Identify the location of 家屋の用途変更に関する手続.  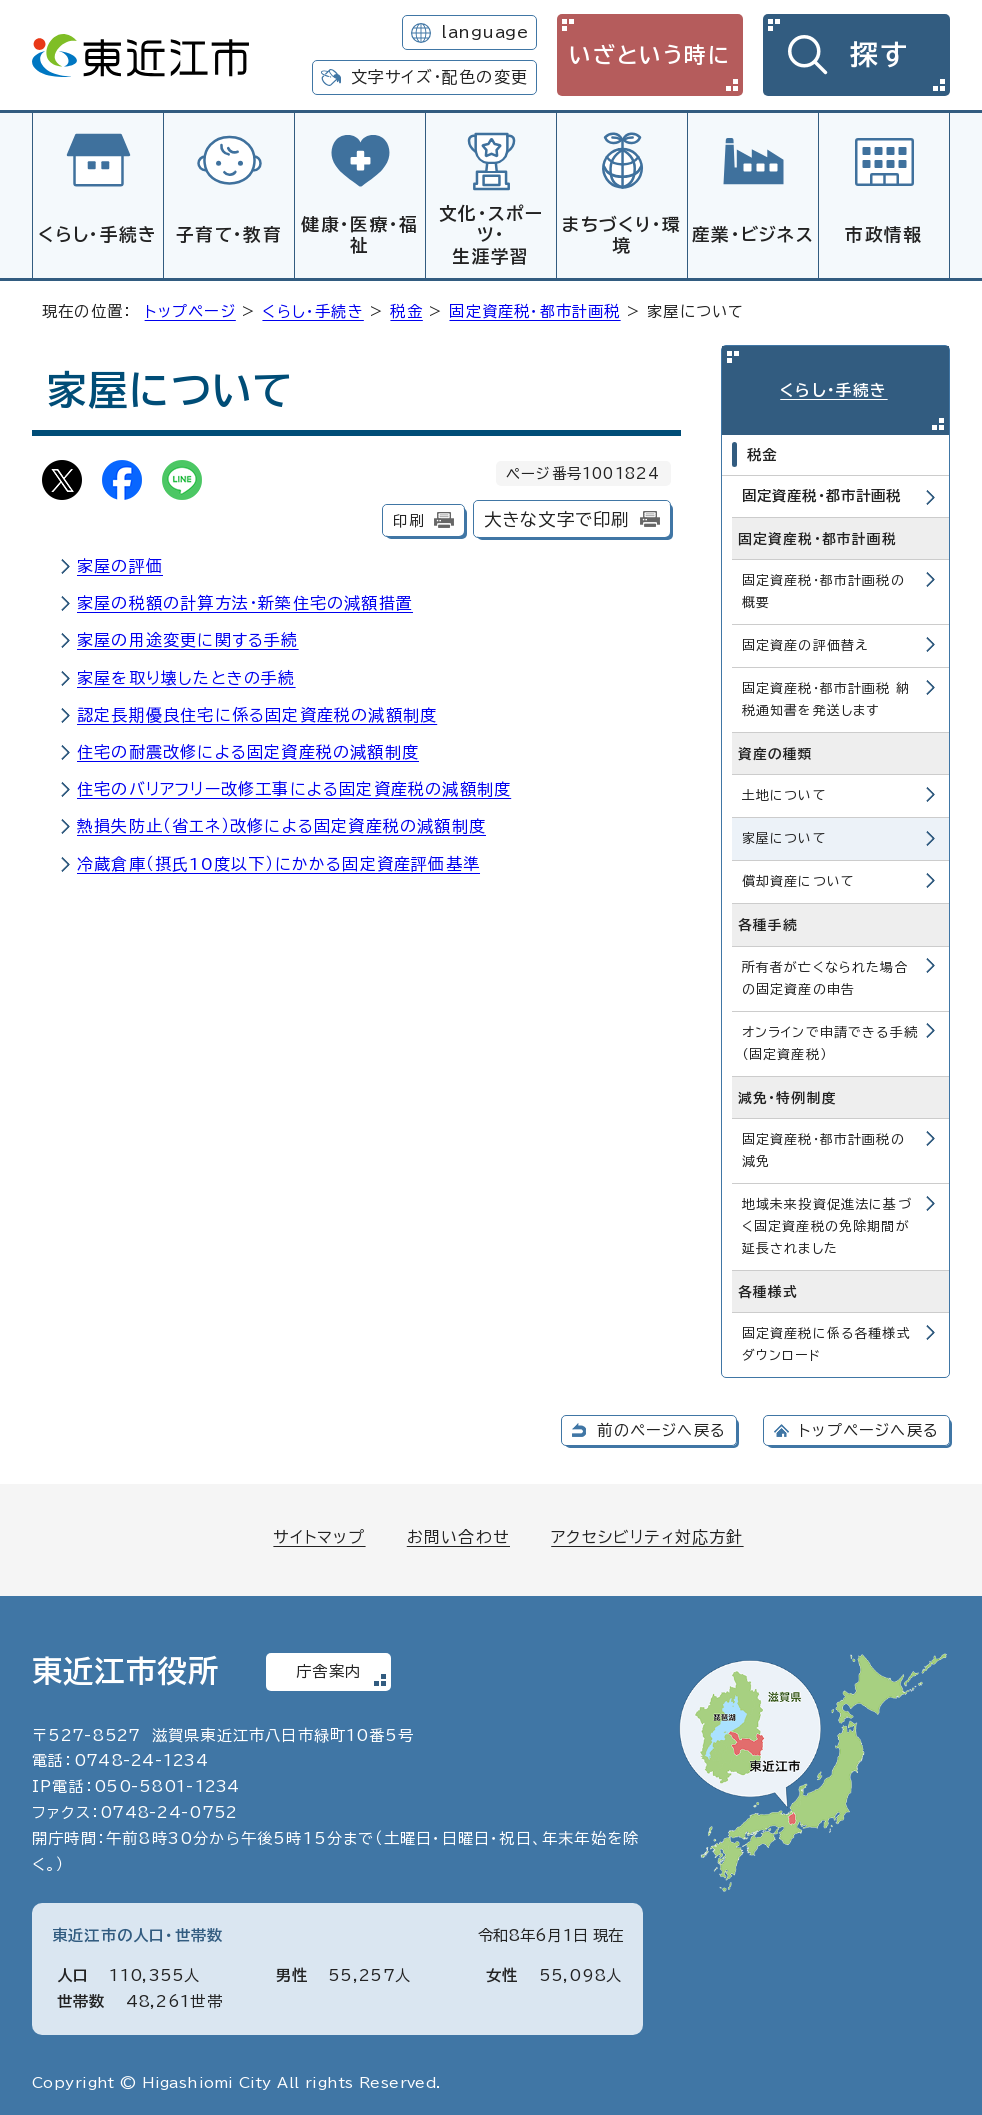
(188, 637).